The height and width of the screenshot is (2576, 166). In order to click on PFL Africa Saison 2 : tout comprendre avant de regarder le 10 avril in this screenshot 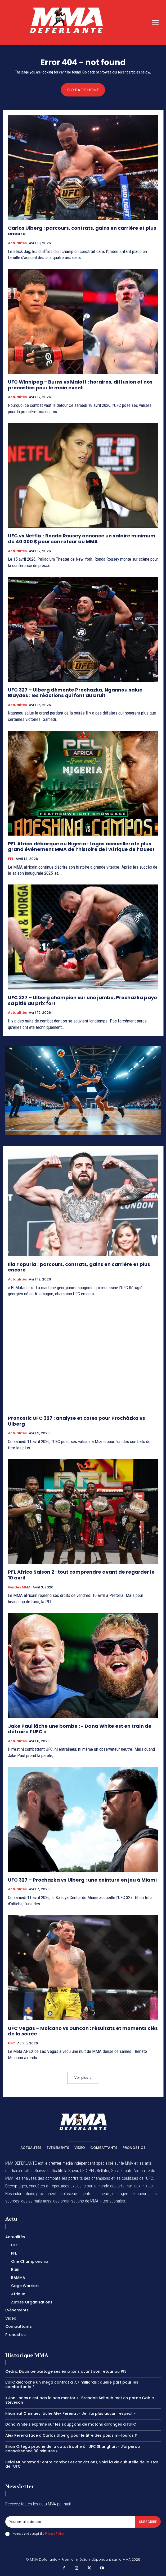, I will do `click(81, 1575)`.